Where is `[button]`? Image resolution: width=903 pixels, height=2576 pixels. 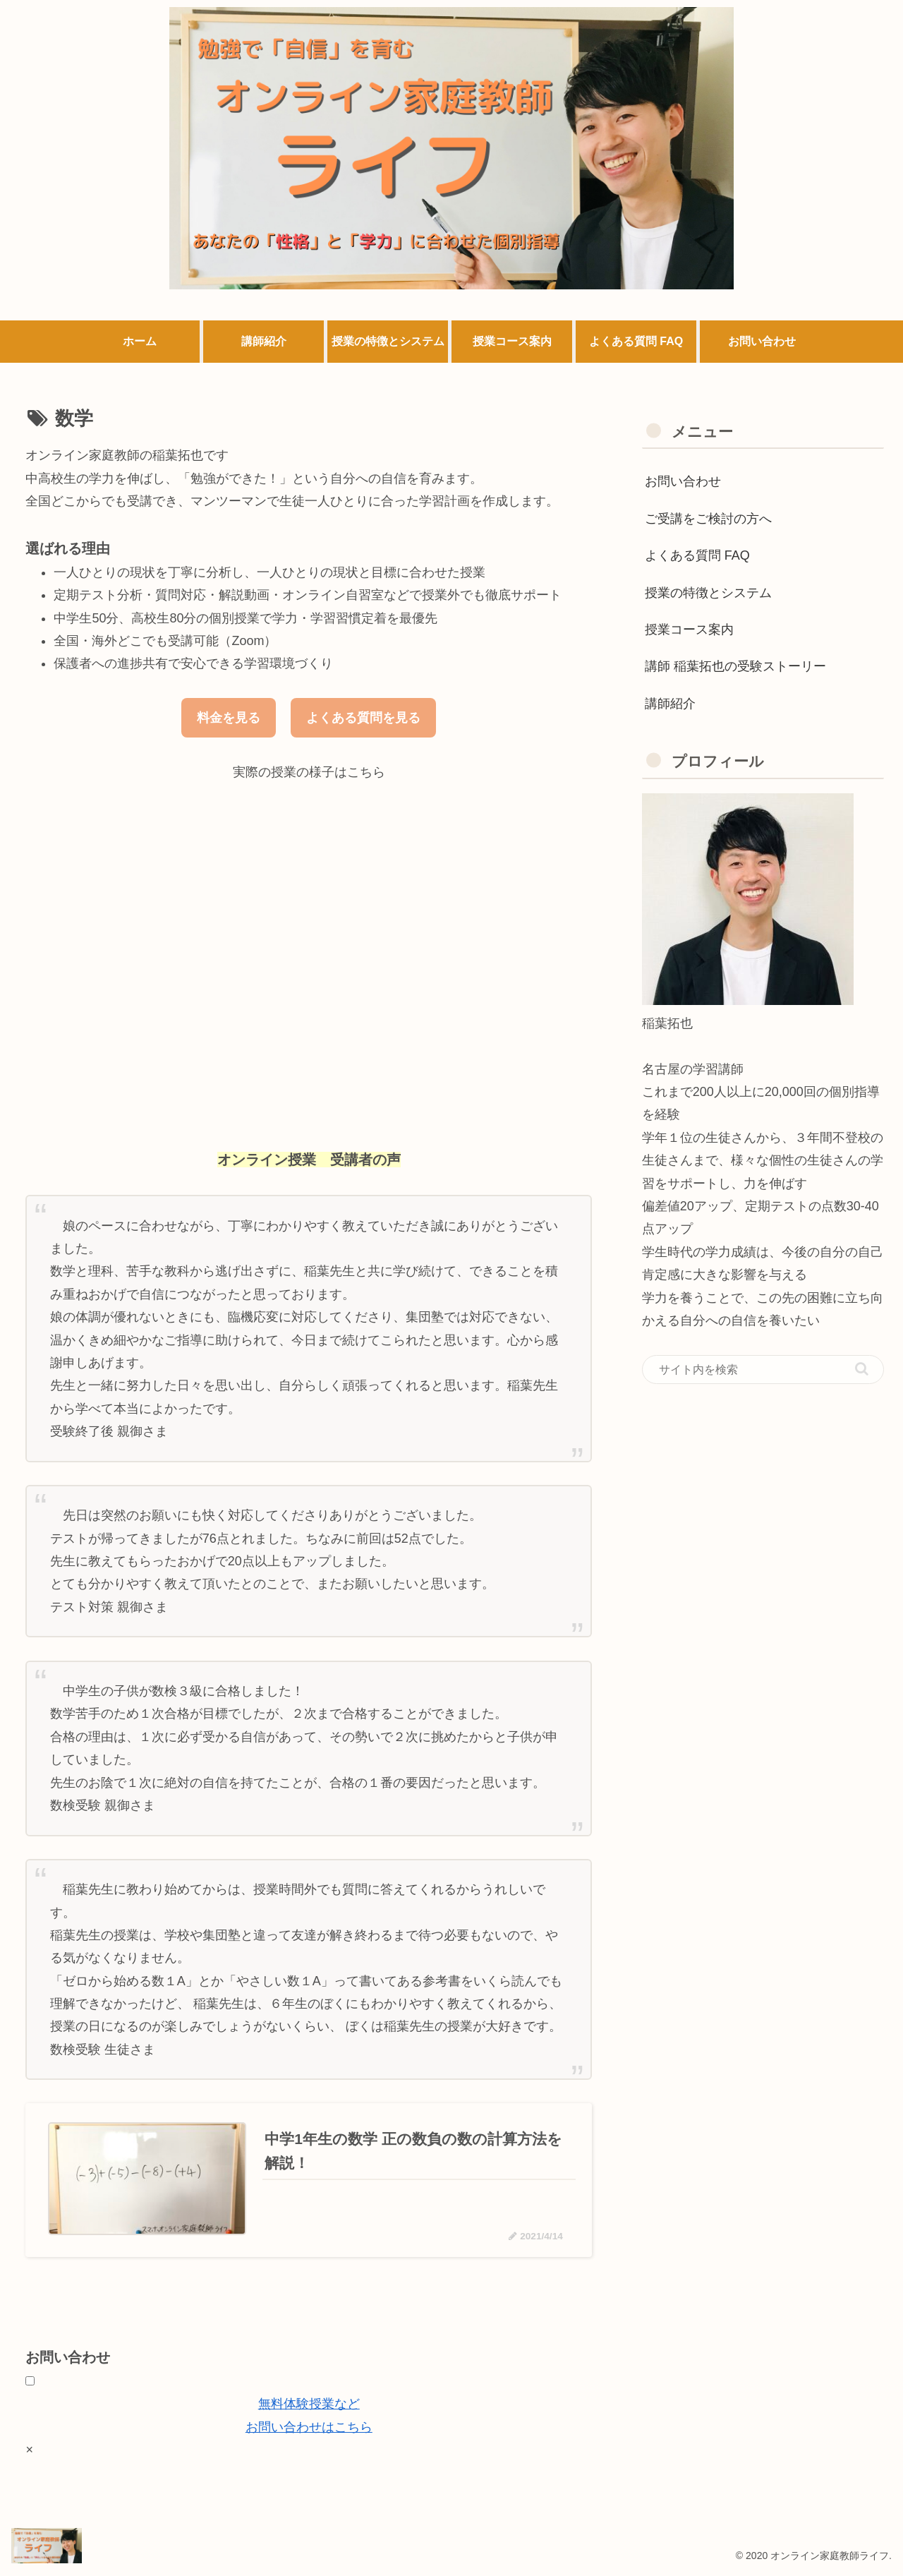
[button] is located at coordinates (861, 1369).